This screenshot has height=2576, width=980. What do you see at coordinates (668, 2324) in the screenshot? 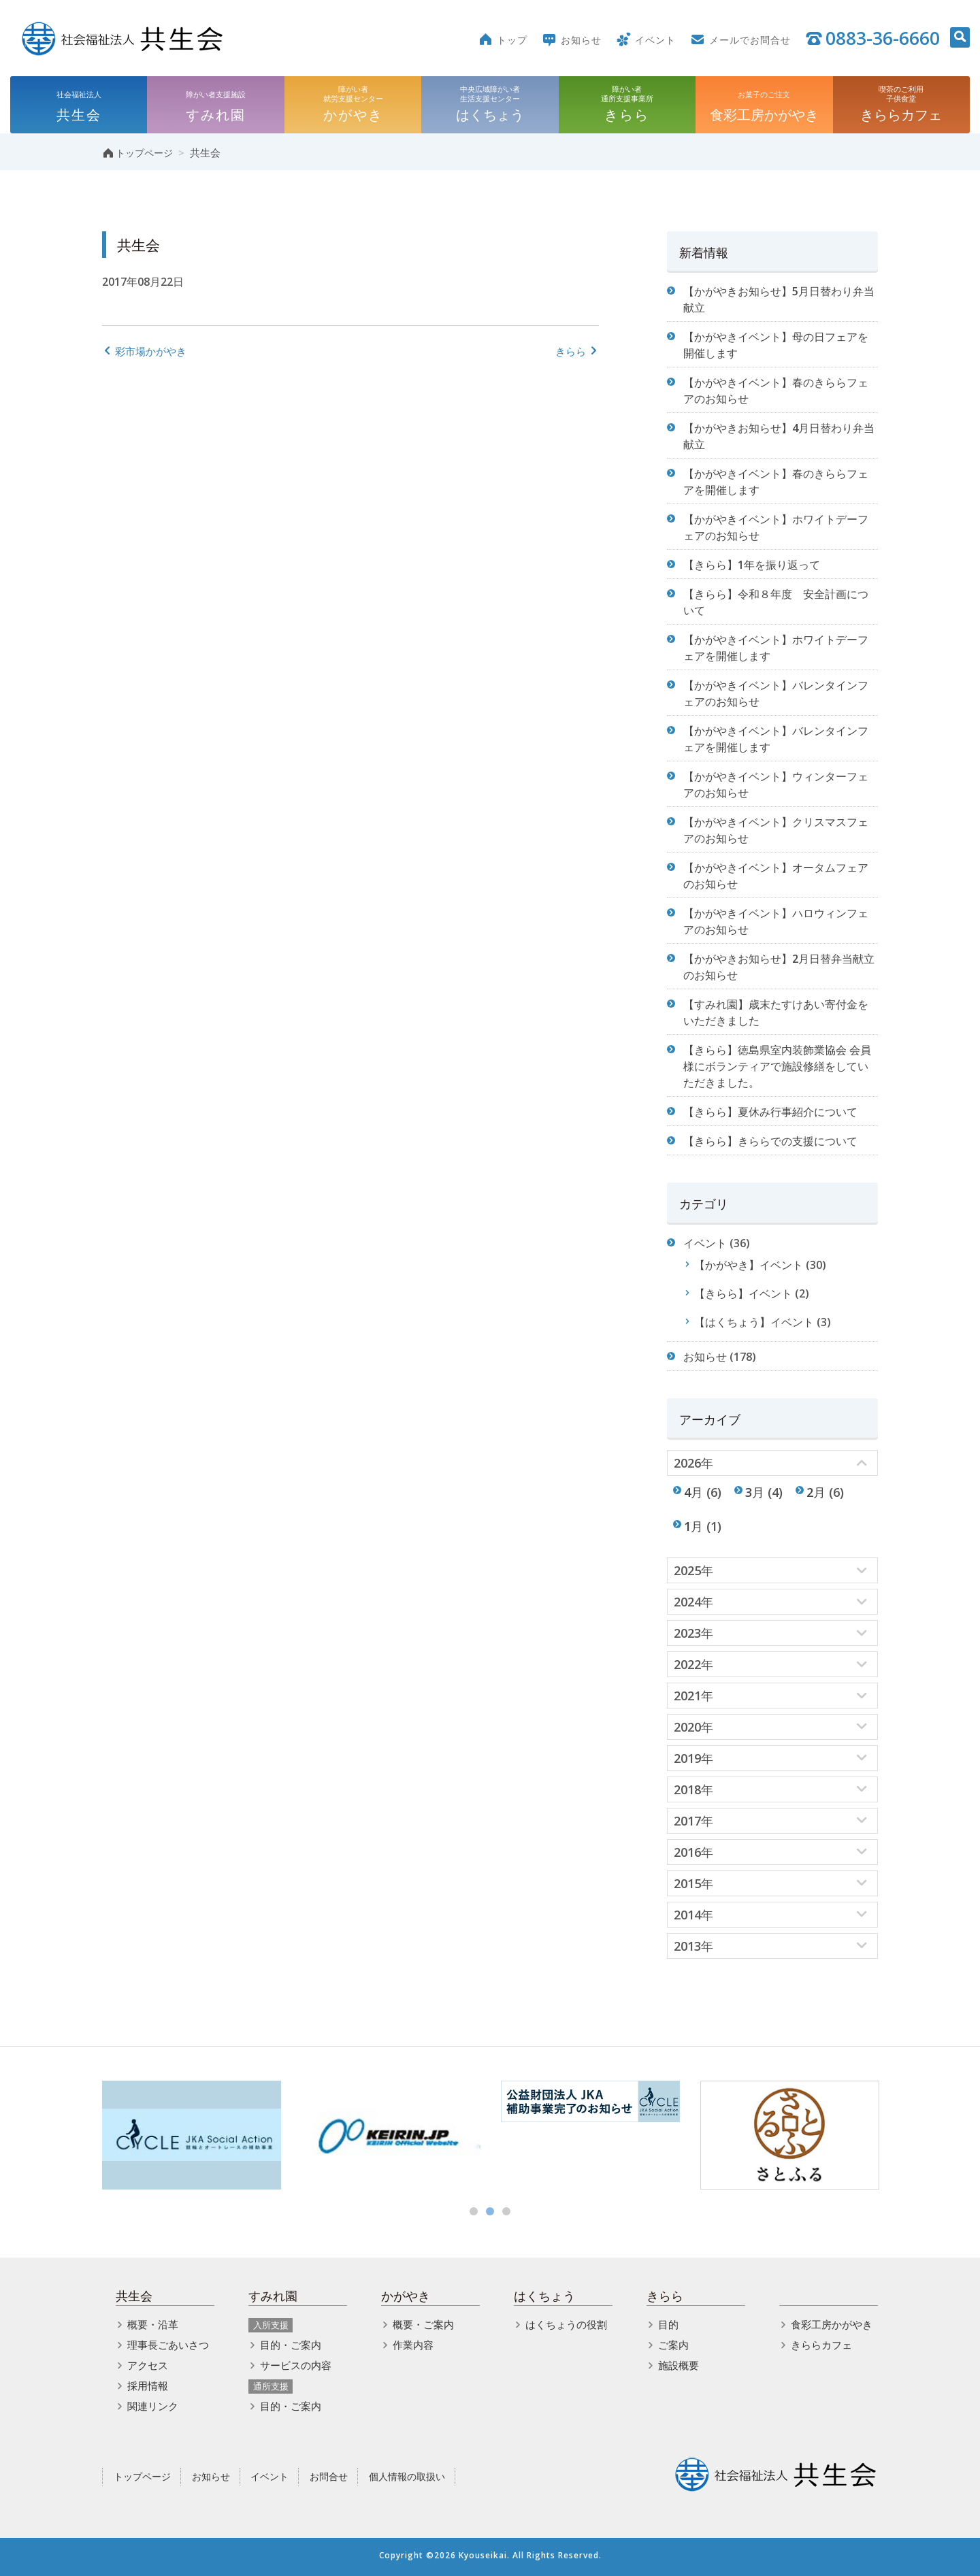
I see `目的` at bounding box center [668, 2324].